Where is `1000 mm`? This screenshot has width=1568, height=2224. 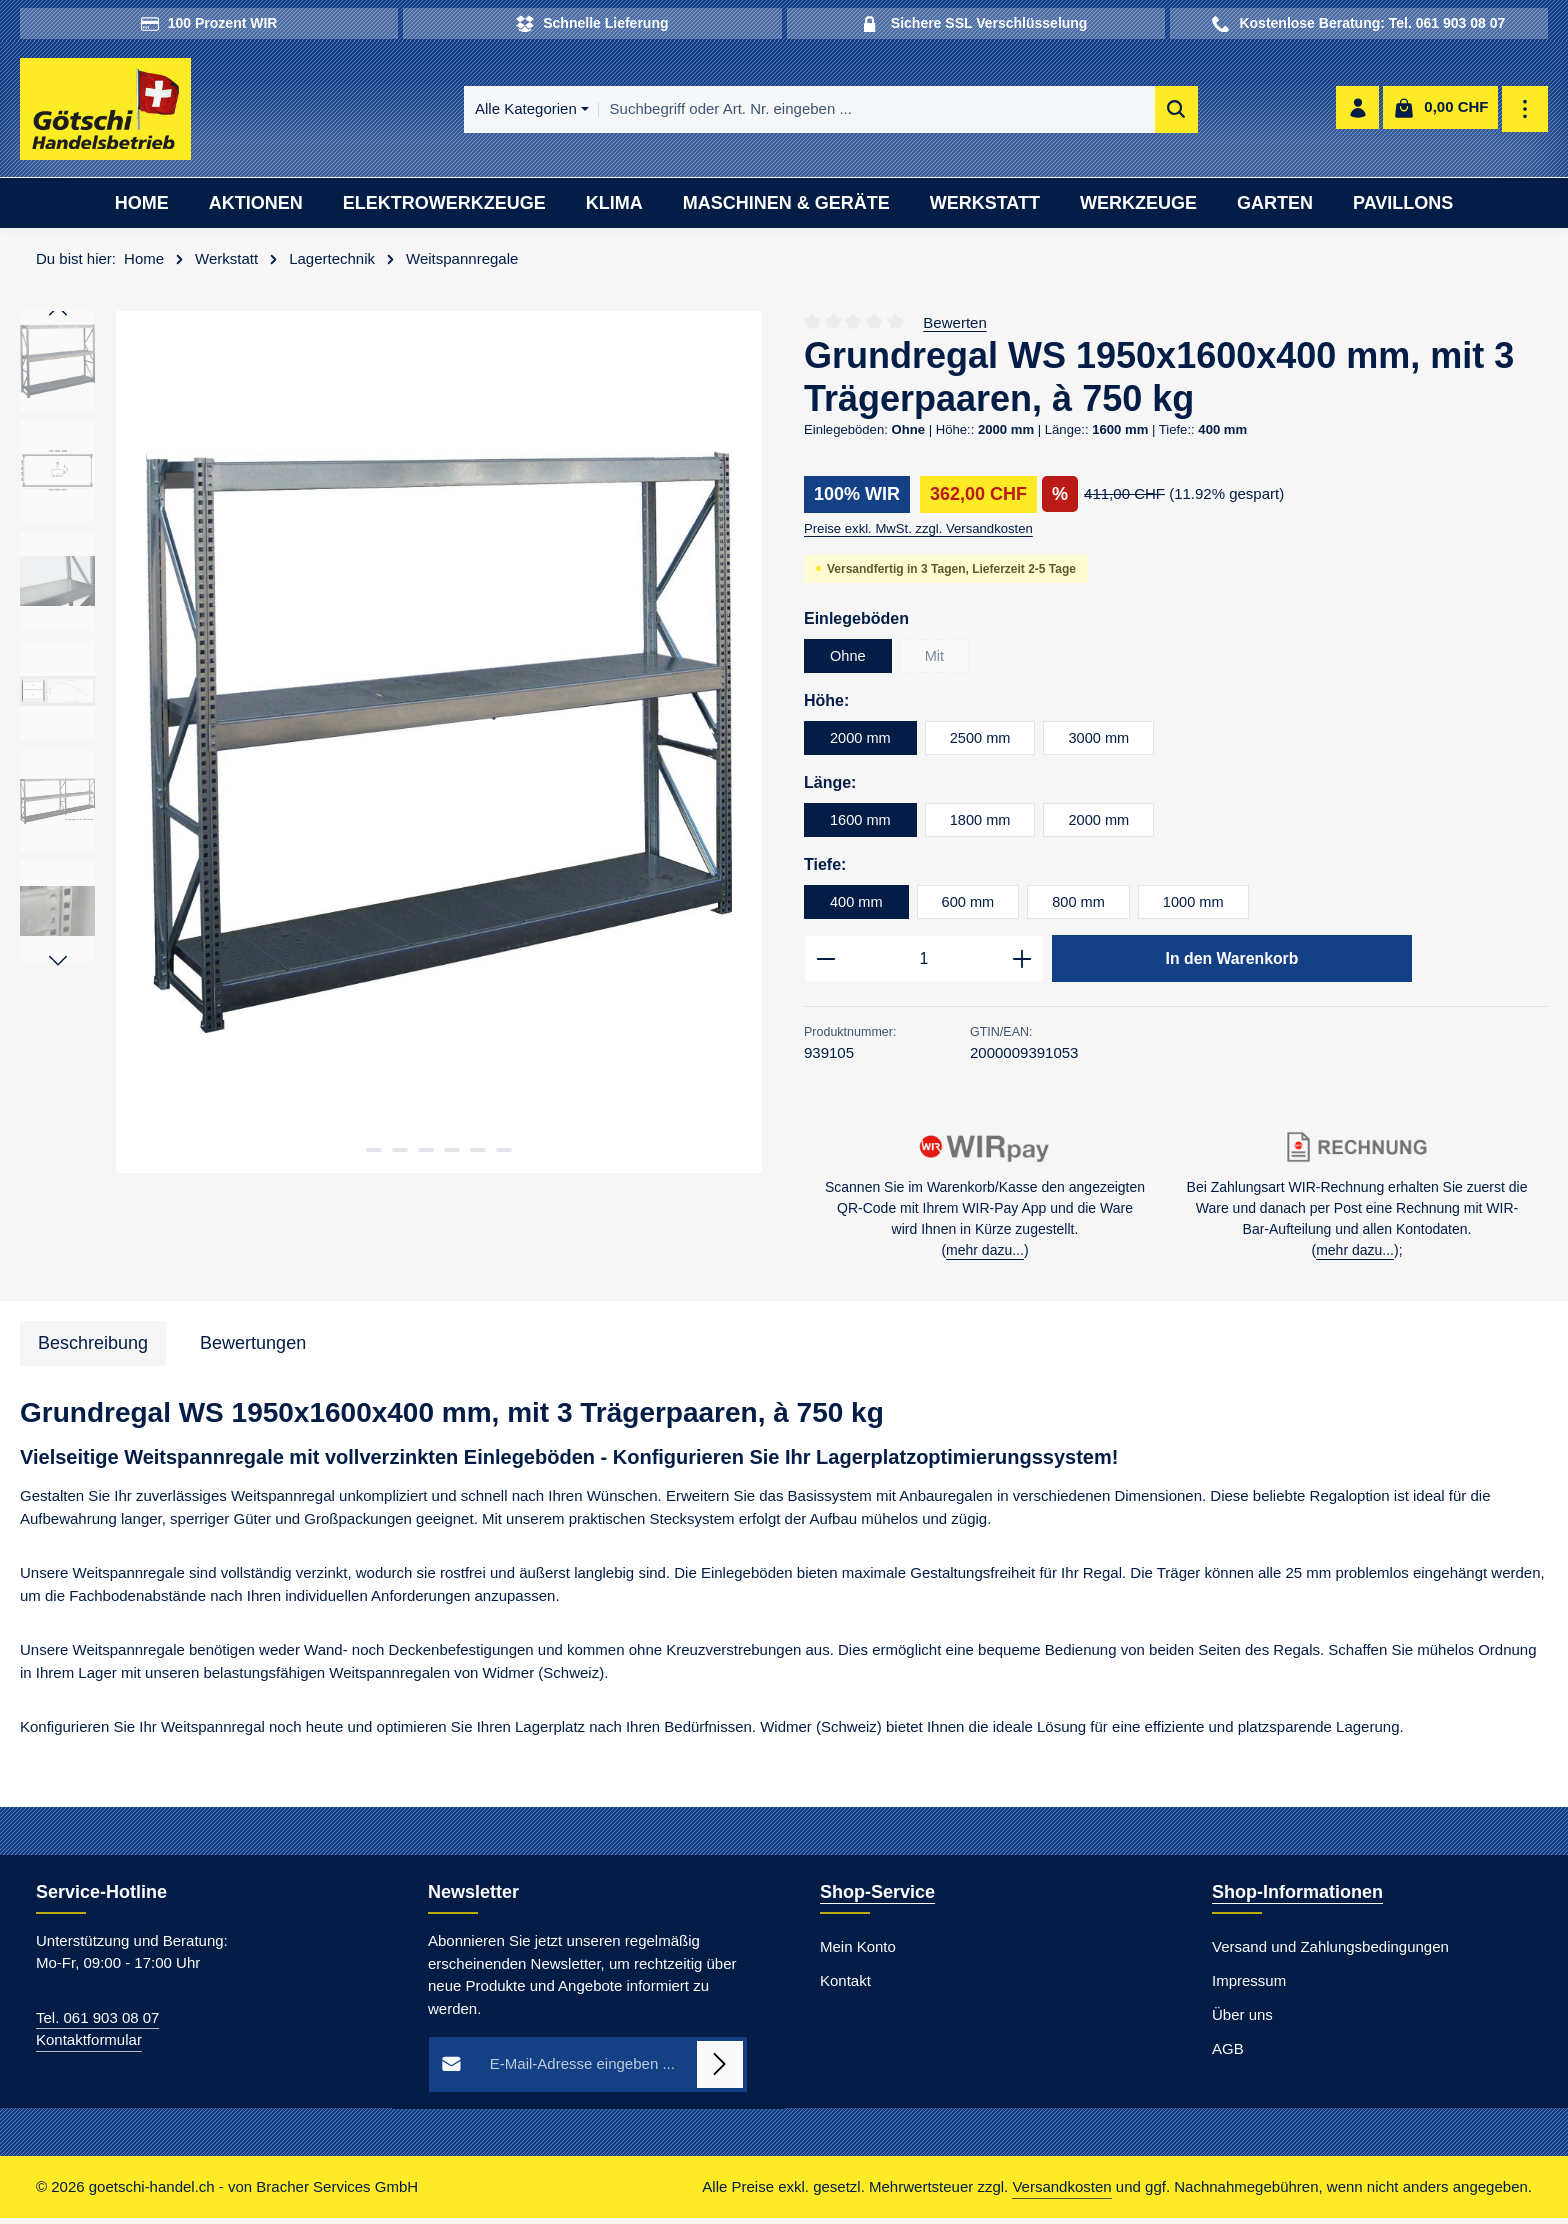
1000 mm is located at coordinates (1199, 904).